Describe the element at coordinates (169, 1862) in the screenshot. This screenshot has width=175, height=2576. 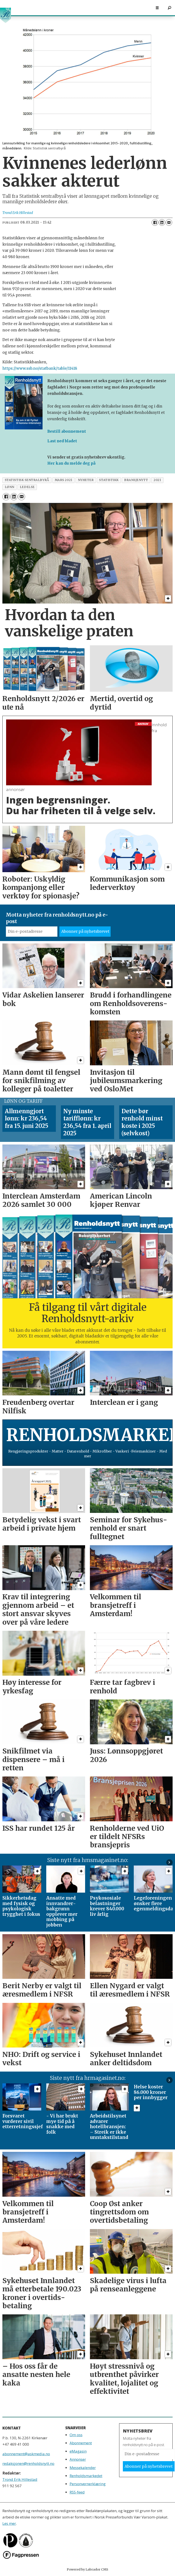
I see `[button]` at that location.